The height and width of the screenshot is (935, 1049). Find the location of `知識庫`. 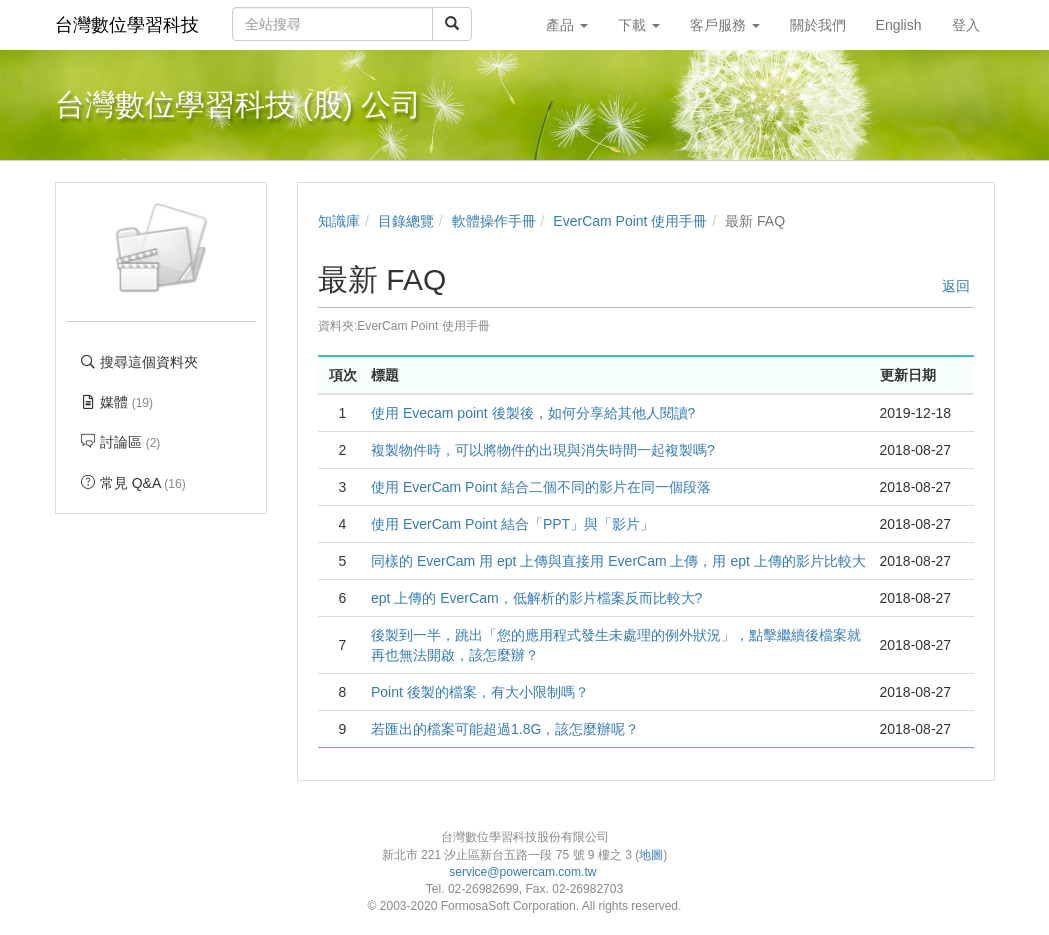

知識庫 is located at coordinates (339, 221).